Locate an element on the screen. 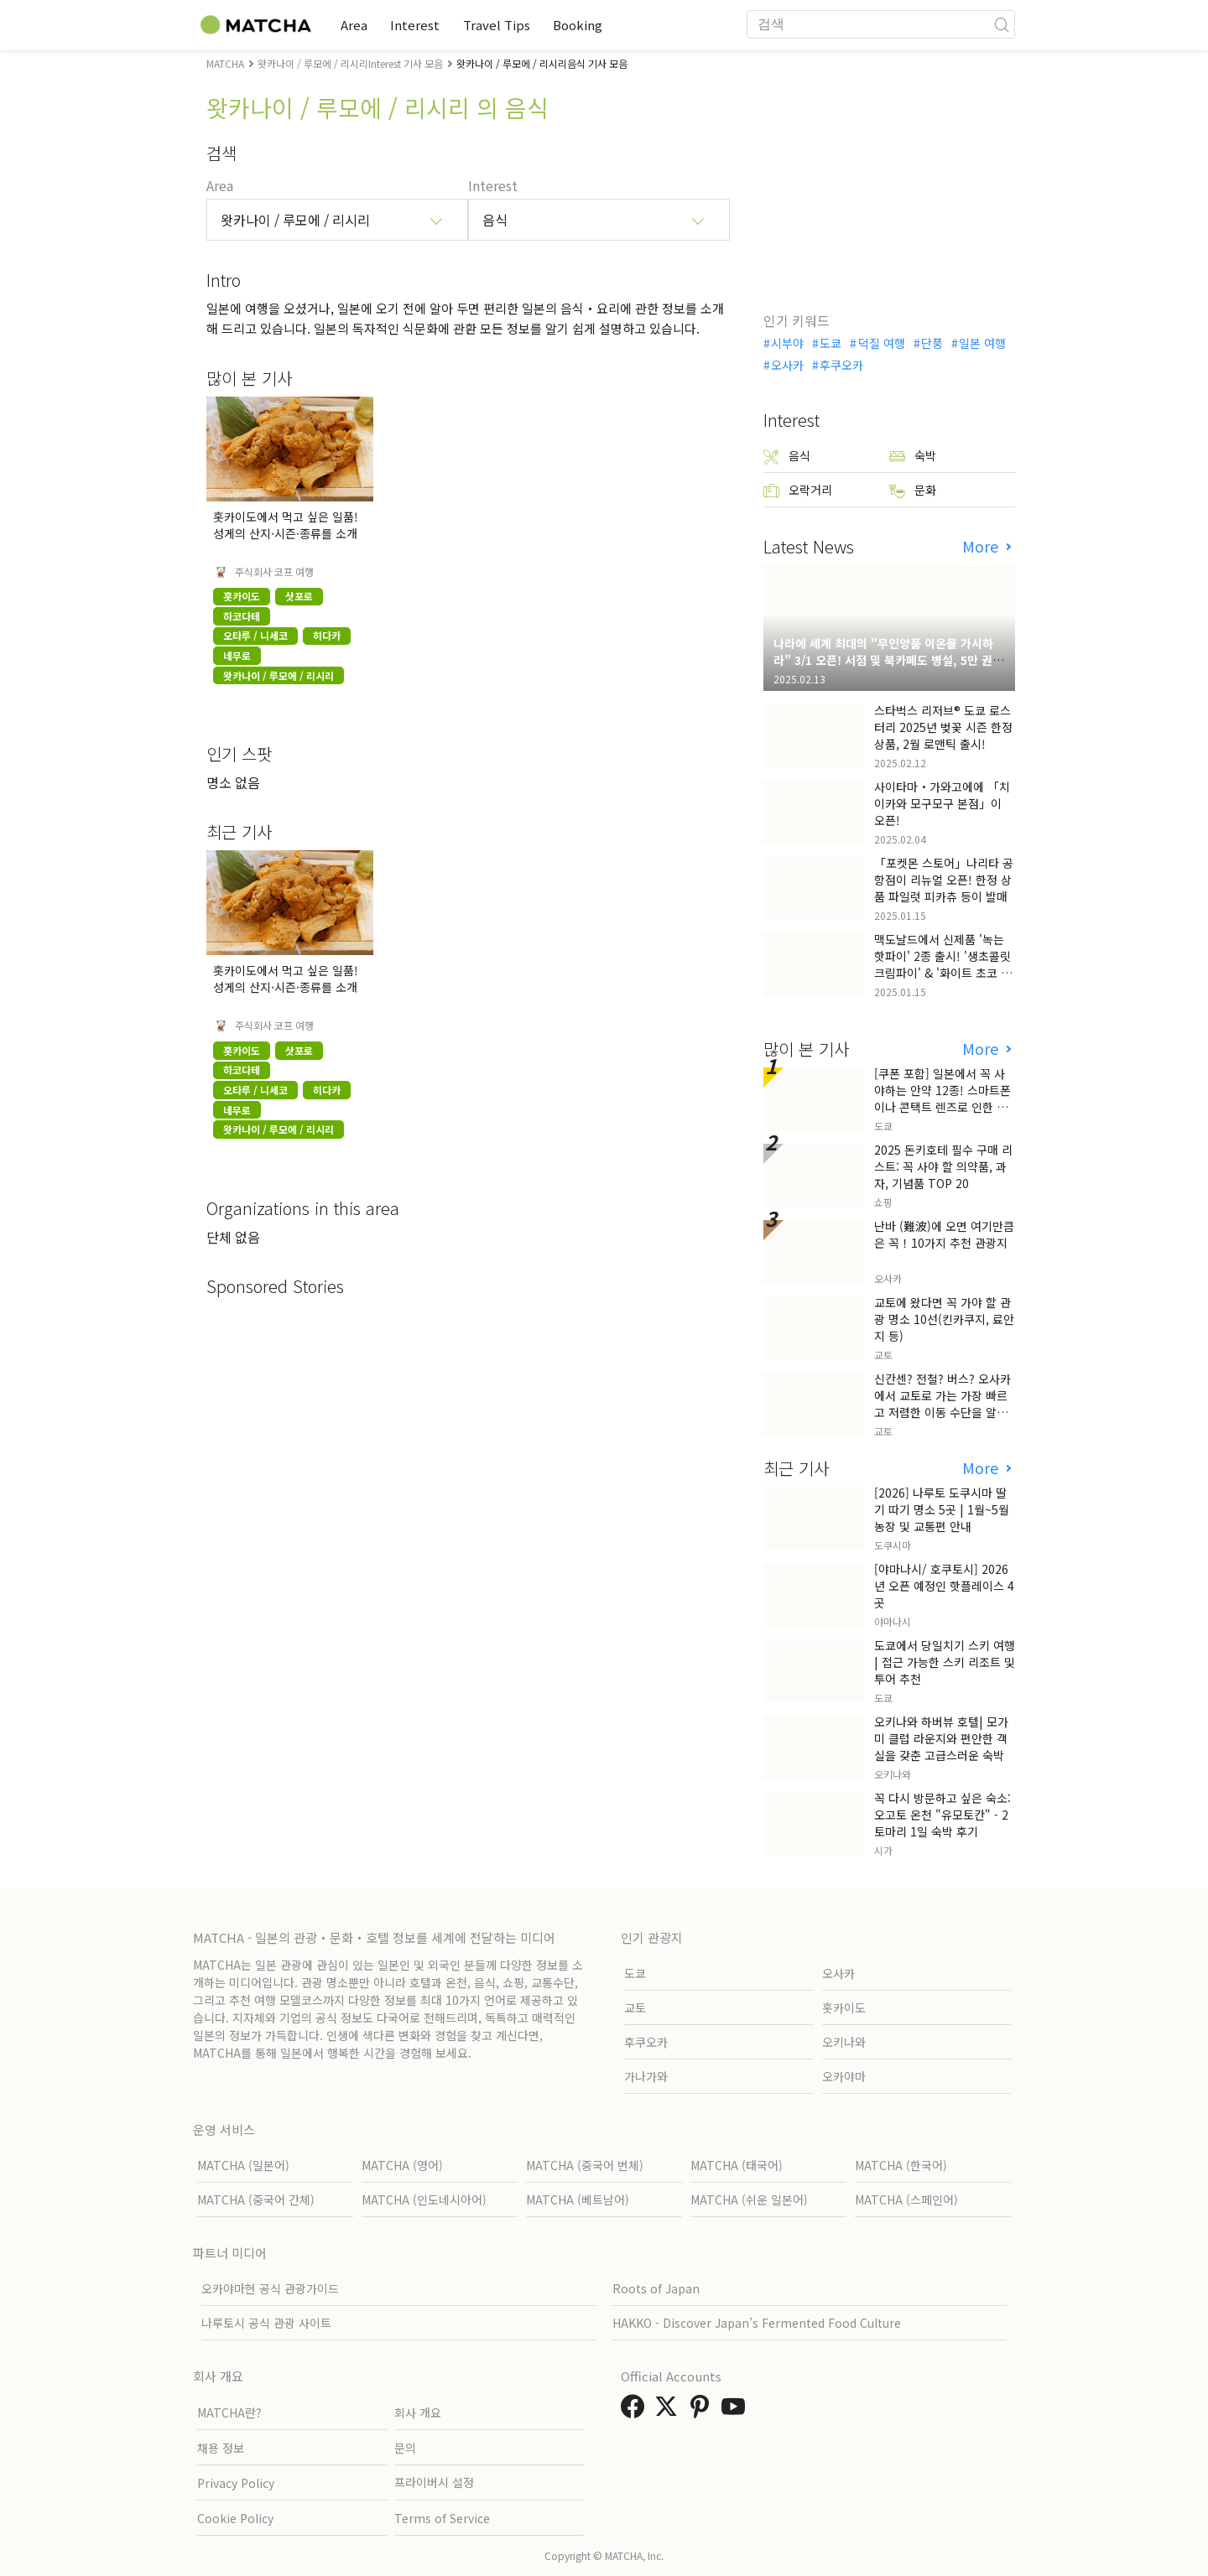 The height and width of the screenshot is (2576, 1208). MATCHA (영어) is located at coordinates (402, 2165).